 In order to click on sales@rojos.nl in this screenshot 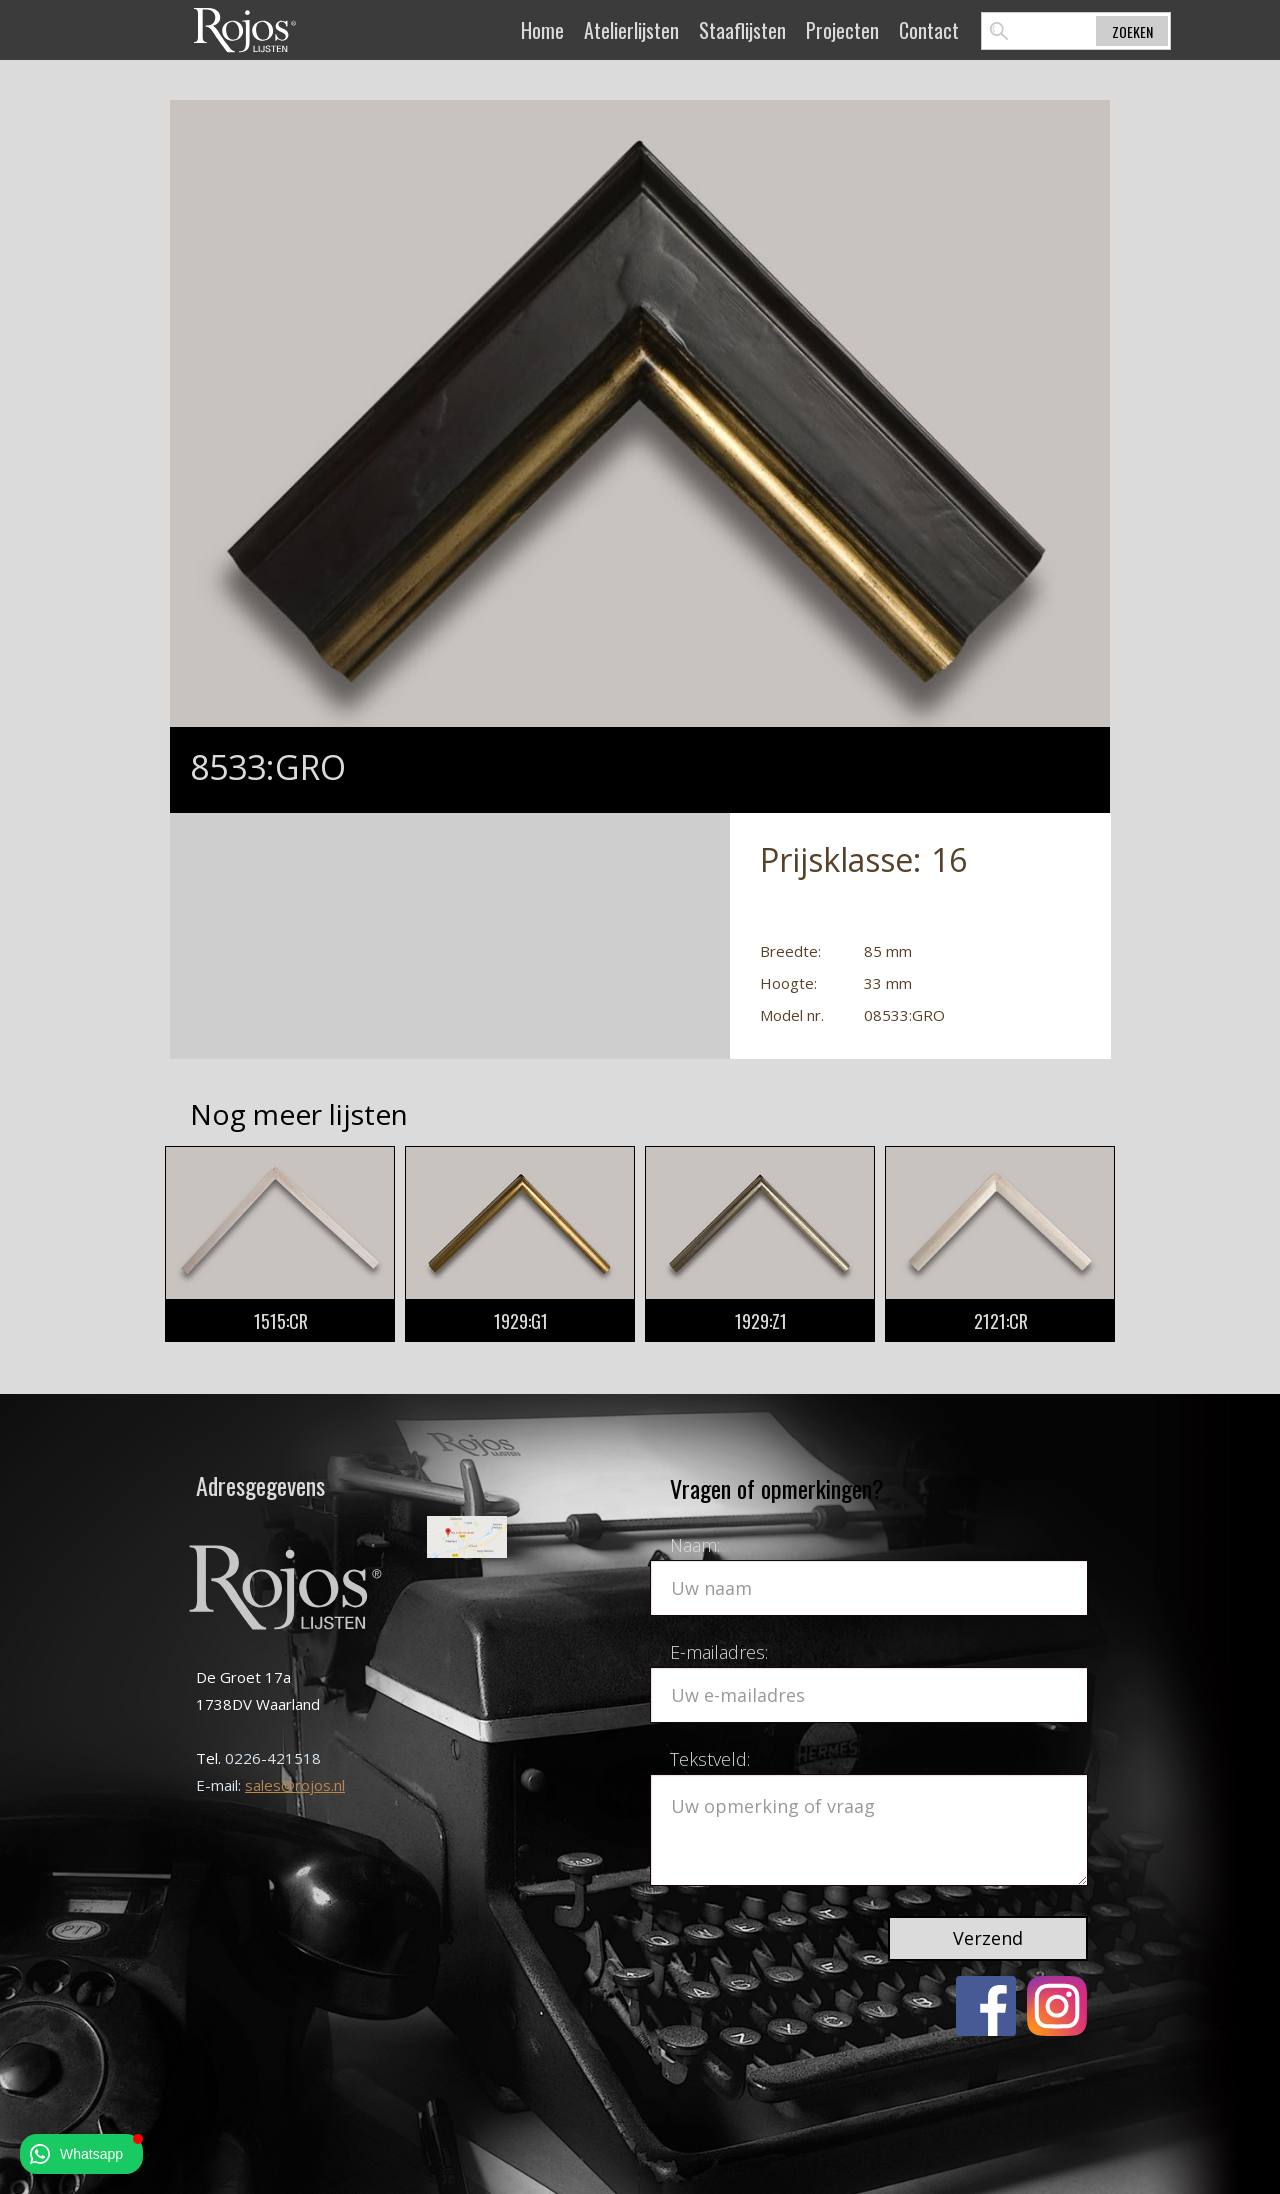, I will do `click(295, 1785)`.